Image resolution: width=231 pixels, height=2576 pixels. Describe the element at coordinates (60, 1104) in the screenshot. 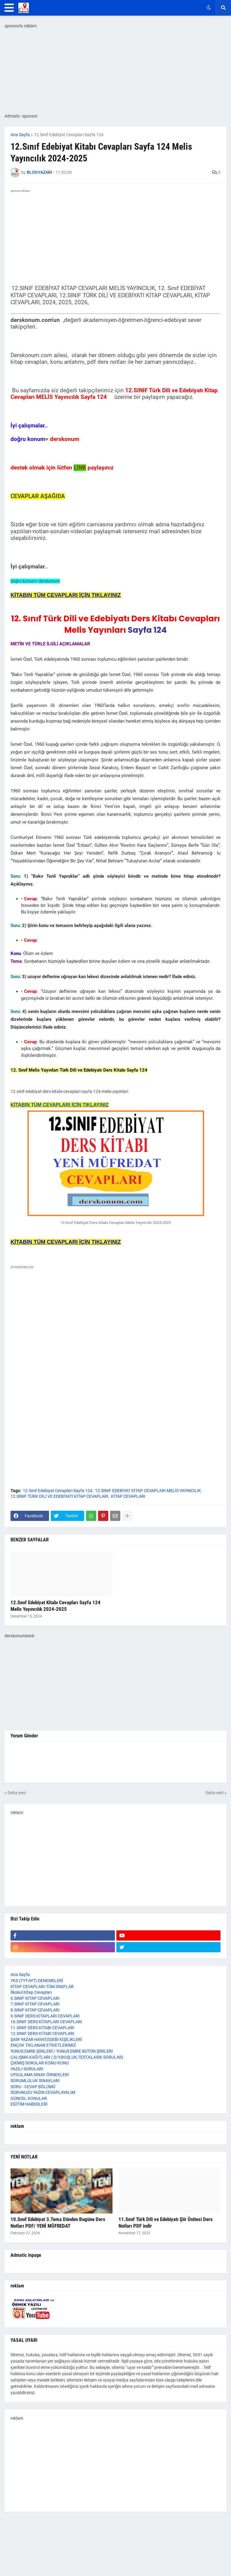

I see `KİTABIN TÜM CEVAPLARI İÇİN TIKLAYINIZ` at that location.